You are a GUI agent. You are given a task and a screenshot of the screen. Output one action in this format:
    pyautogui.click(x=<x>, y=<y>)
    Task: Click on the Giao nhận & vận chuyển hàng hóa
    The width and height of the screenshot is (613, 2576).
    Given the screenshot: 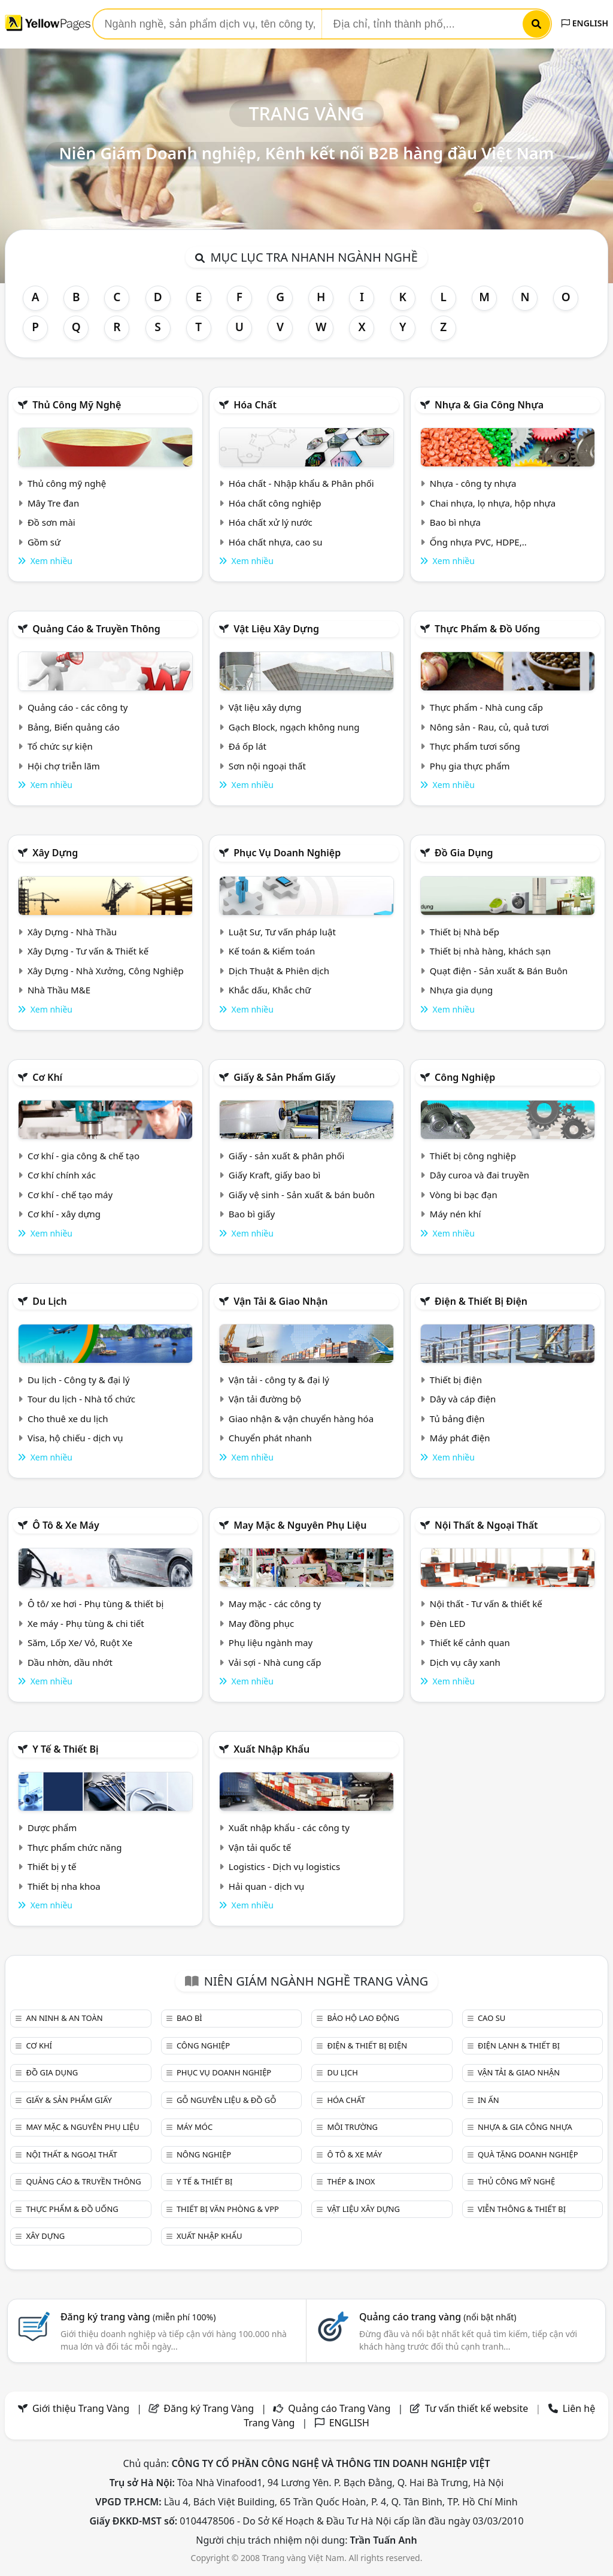 What is the action you would take?
    pyautogui.click(x=301, y=1419)
    